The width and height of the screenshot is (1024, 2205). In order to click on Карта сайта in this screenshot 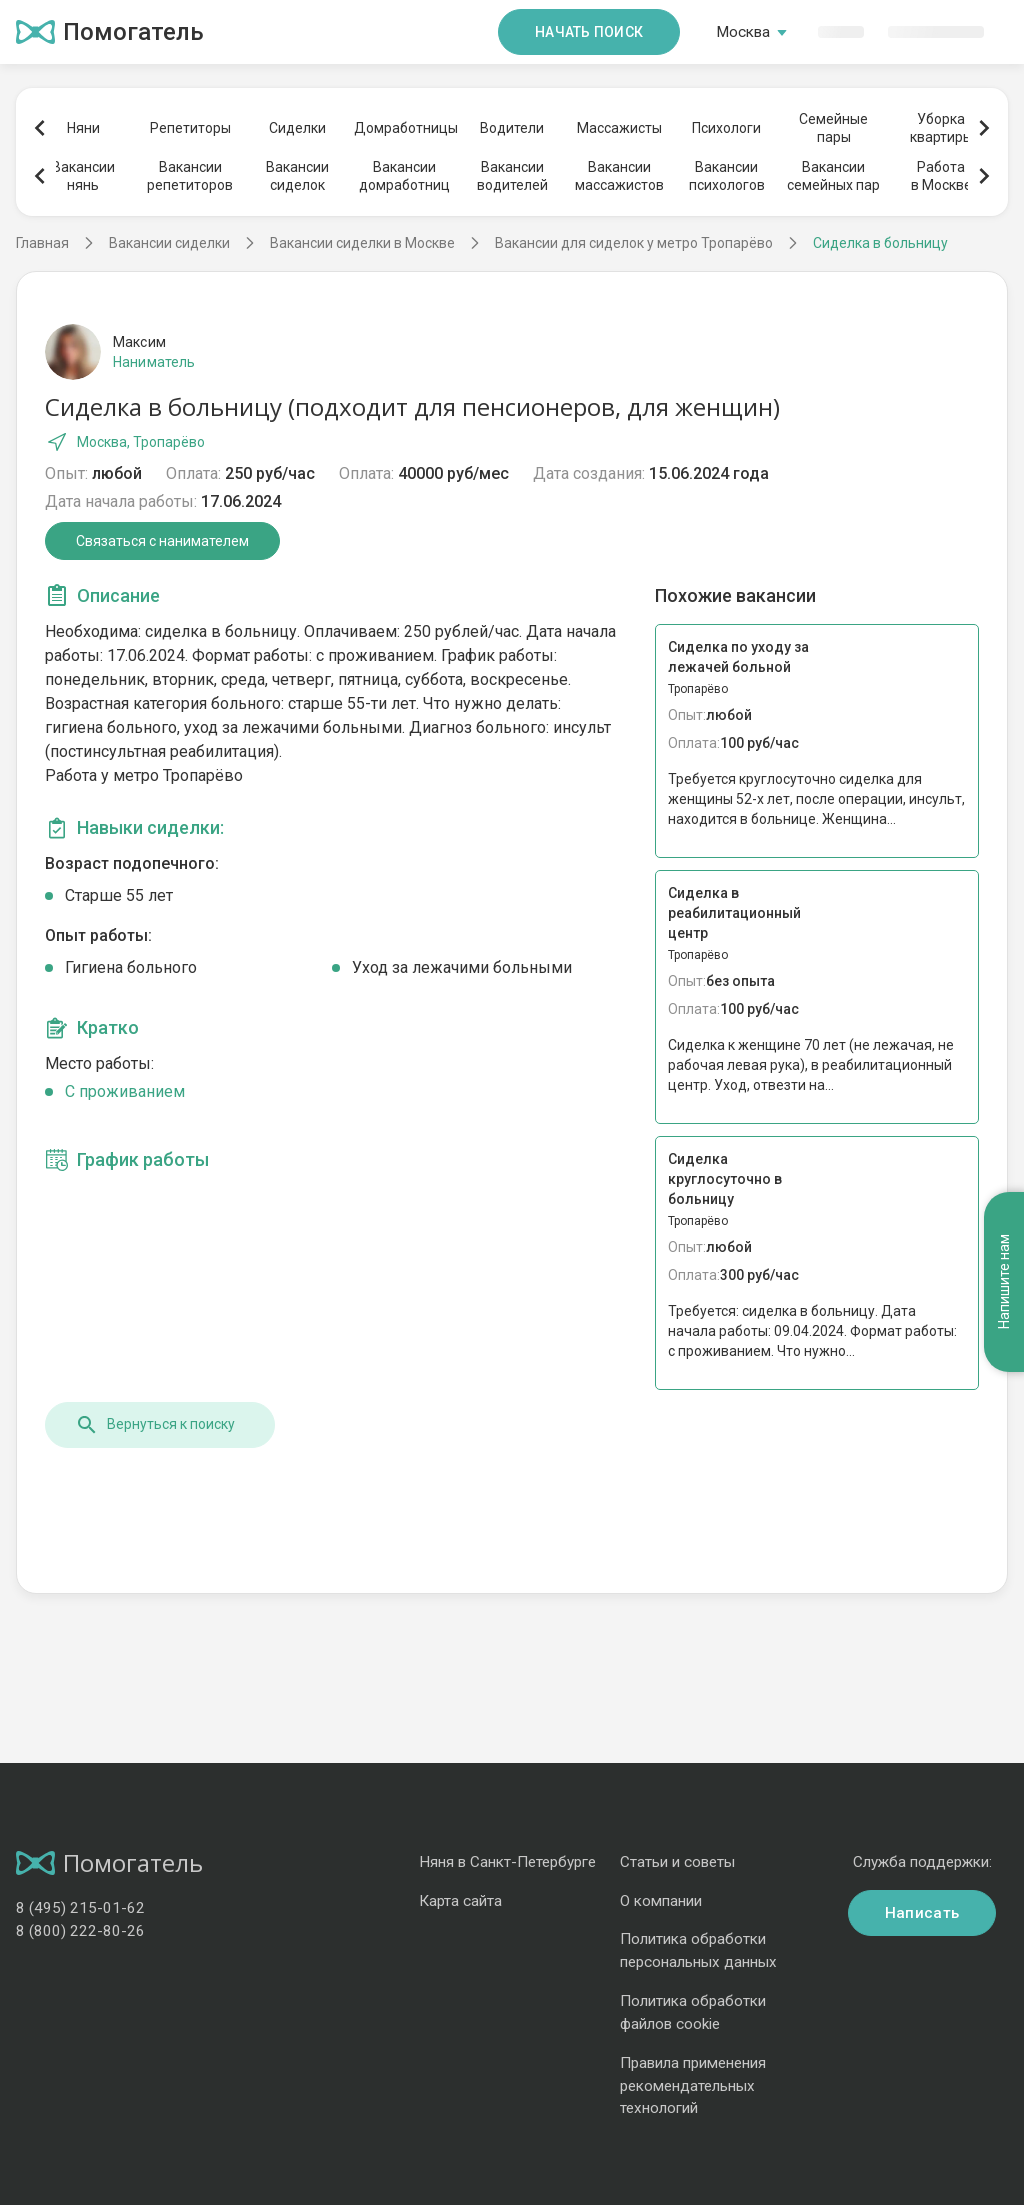, I will do `click(460, 1901)`.